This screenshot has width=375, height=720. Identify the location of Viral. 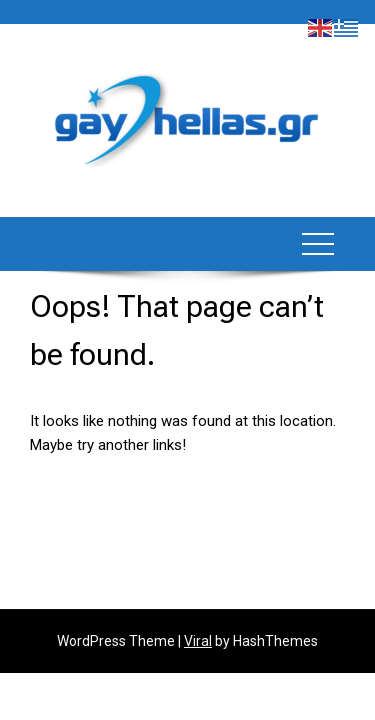
(198, 641).